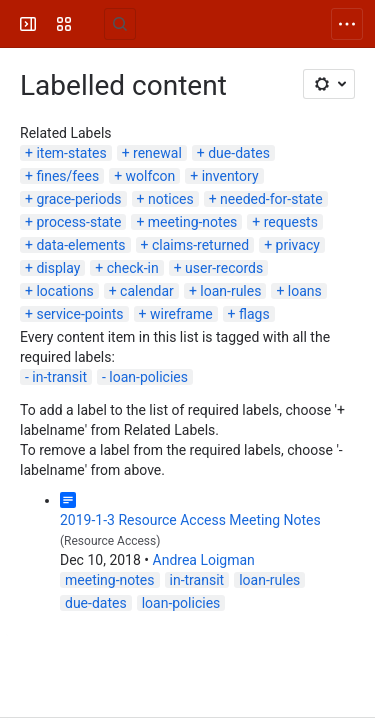  I want to click on flags, so click(254, 314).